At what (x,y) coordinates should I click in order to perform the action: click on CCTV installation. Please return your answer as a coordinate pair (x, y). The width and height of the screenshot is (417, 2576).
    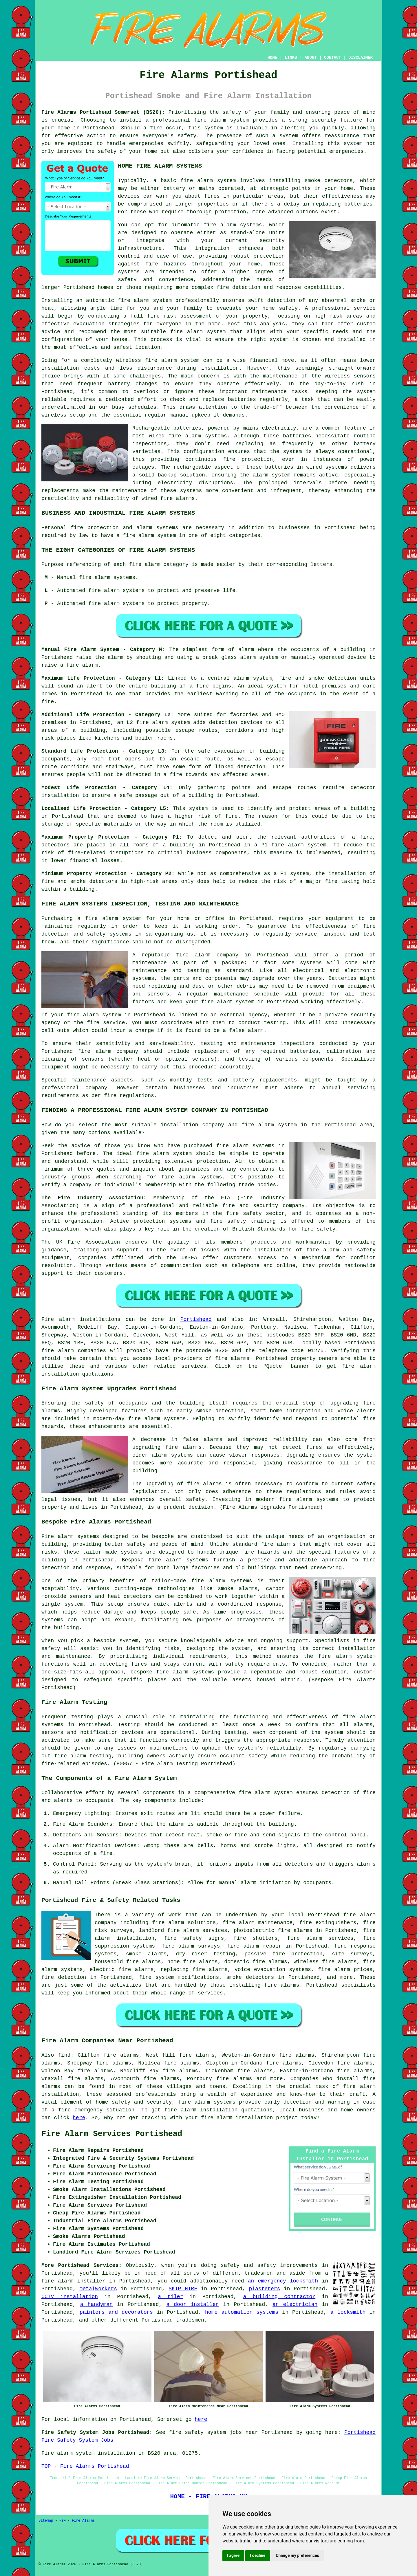
    Looking at the image, I should click on (69, 2297).